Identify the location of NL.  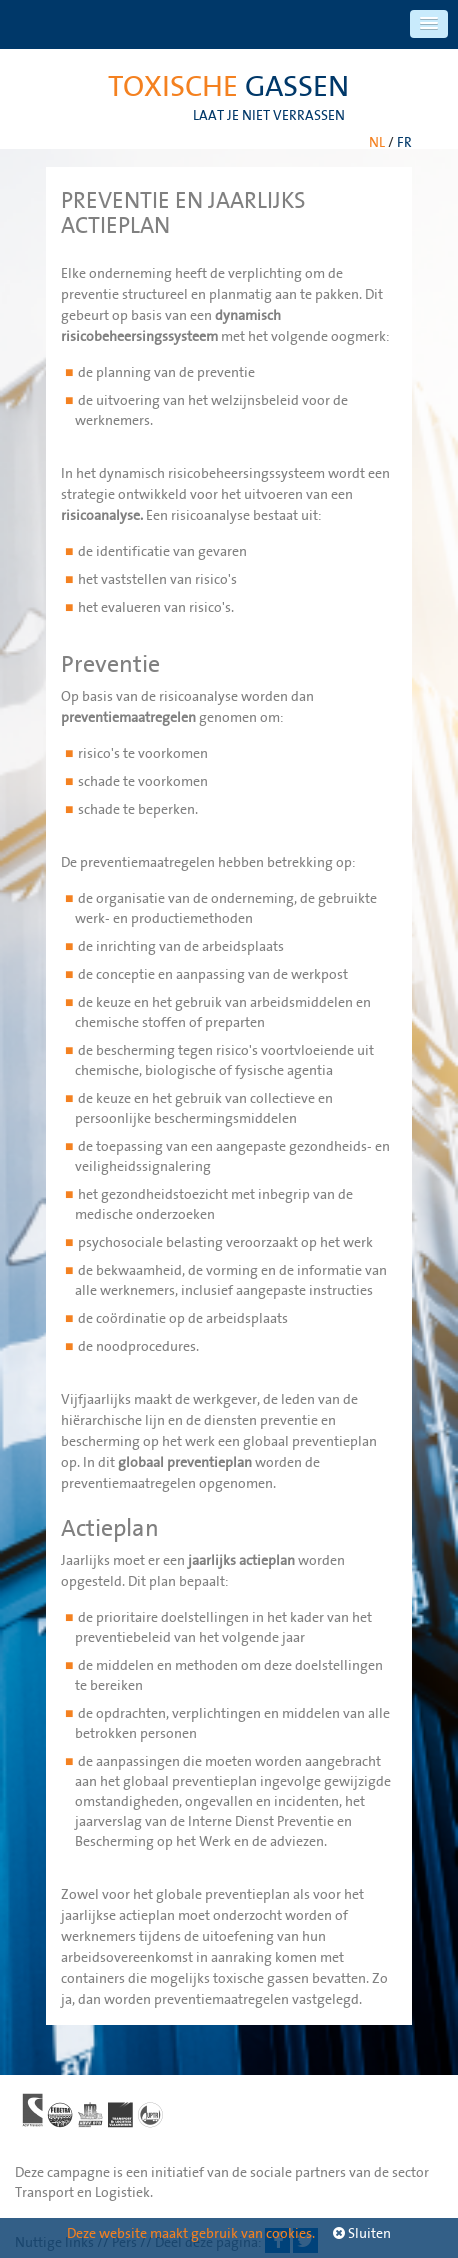
(377, 142).